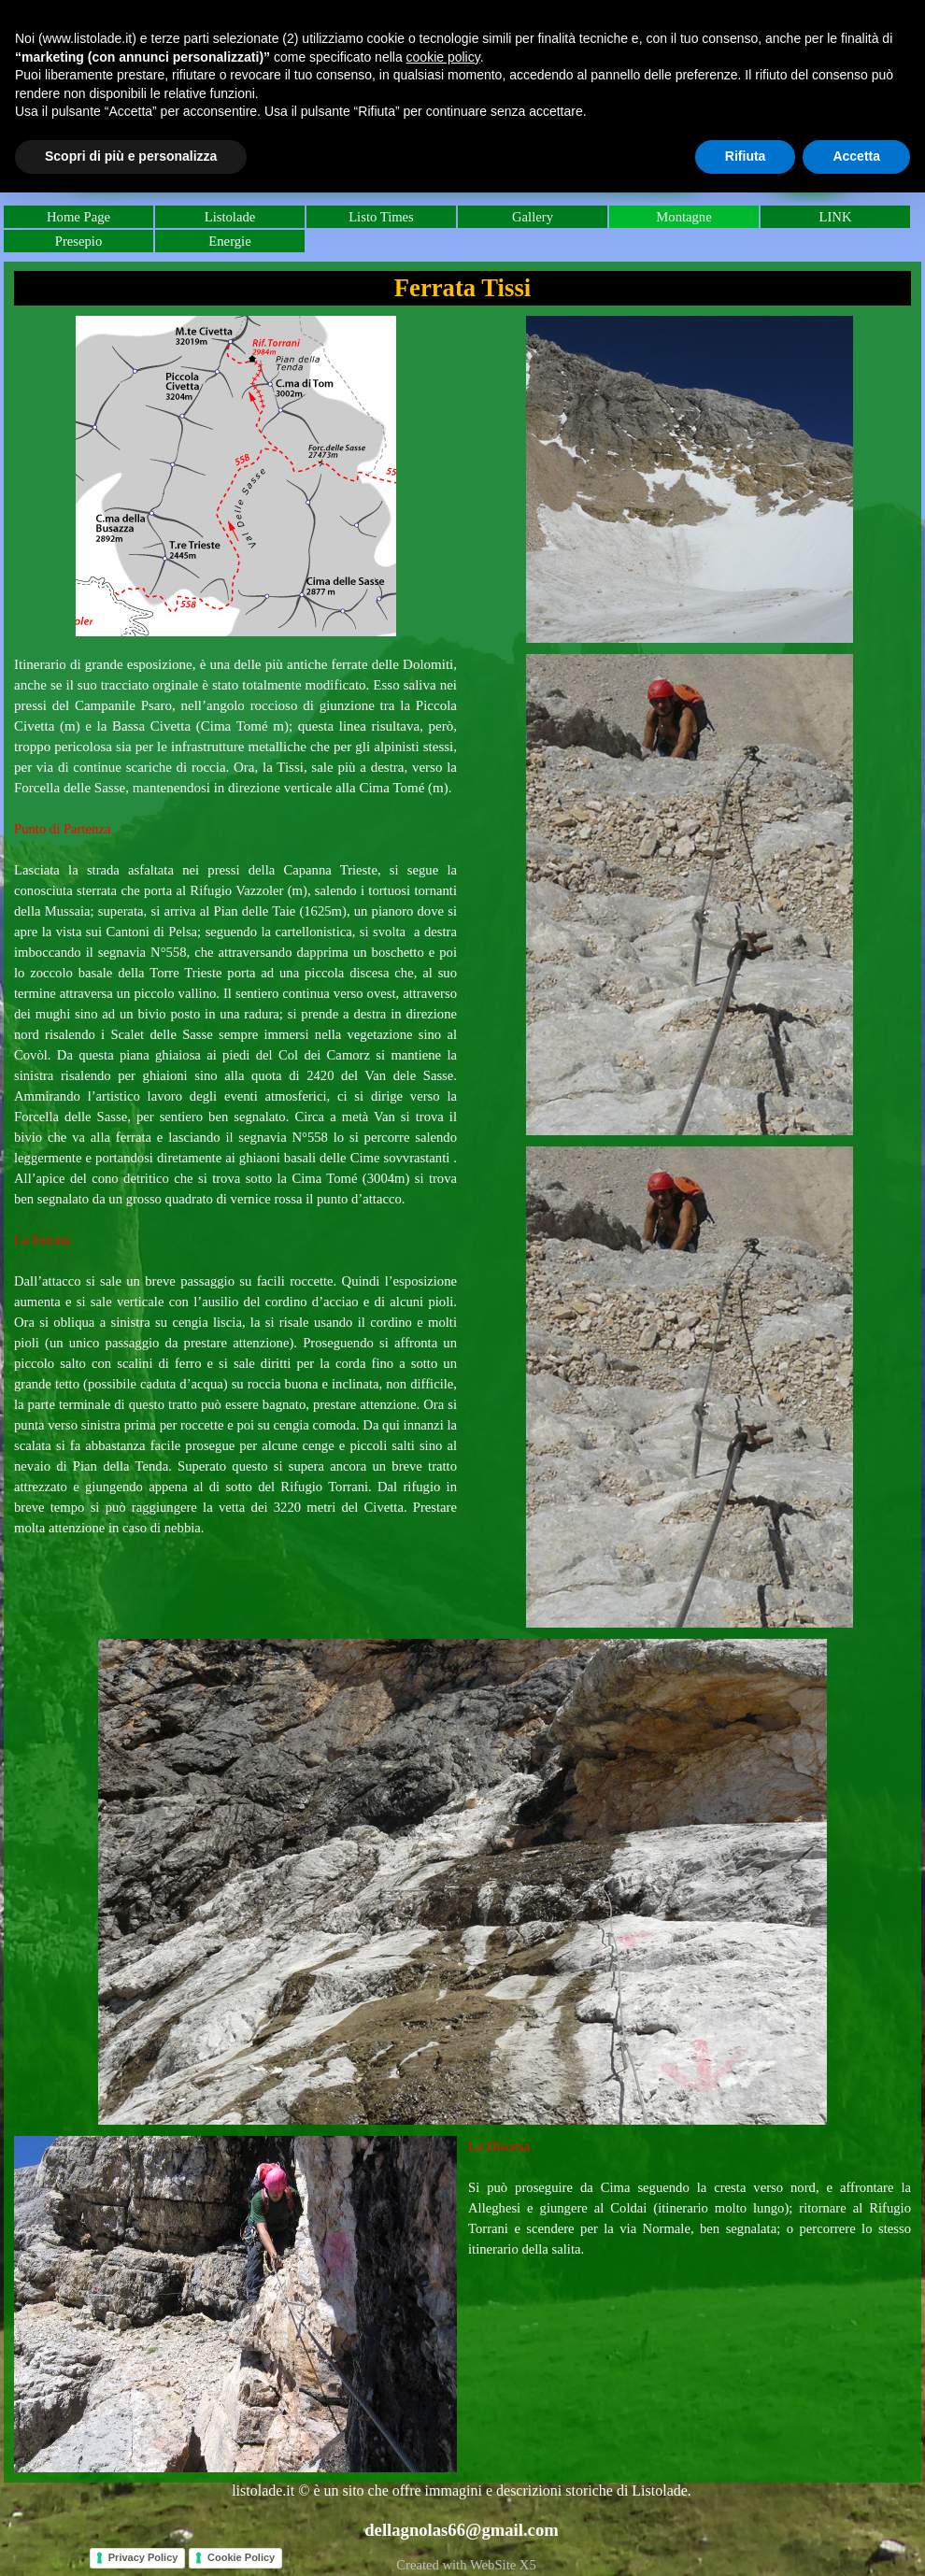 This screenshot has width=925, height=2576. Describe the element at coordinates (78, 216) in the screenshot. I see `Home Page` at that location.